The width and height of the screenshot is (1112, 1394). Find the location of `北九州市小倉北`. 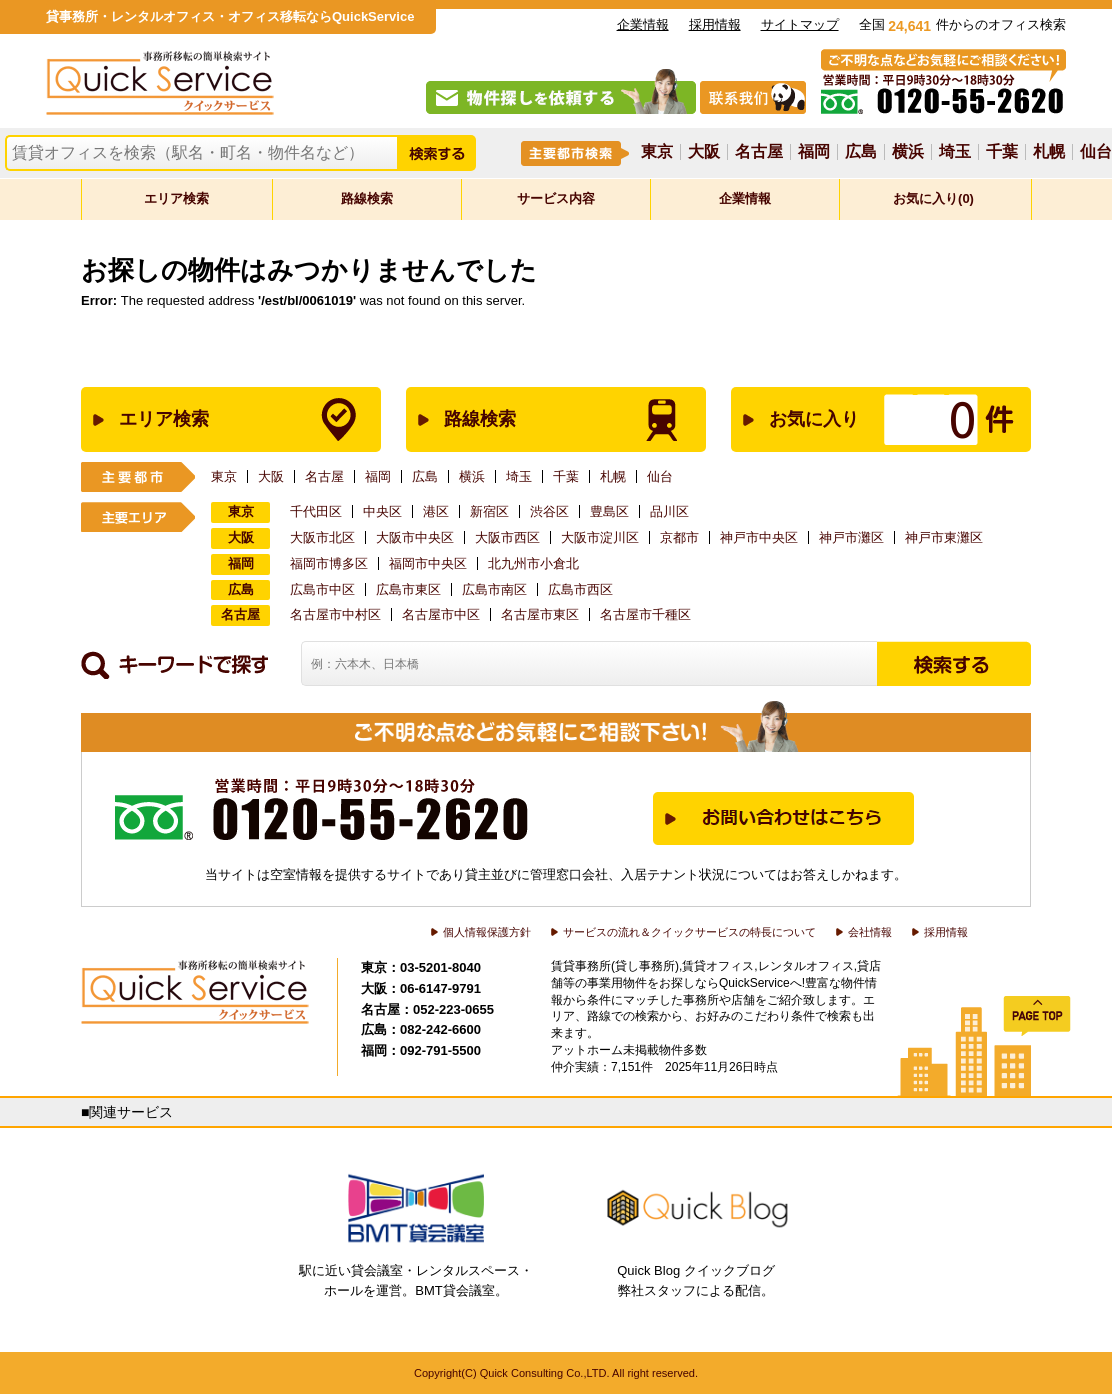

北九州市小倉北 is located at coordinates (533, 563).